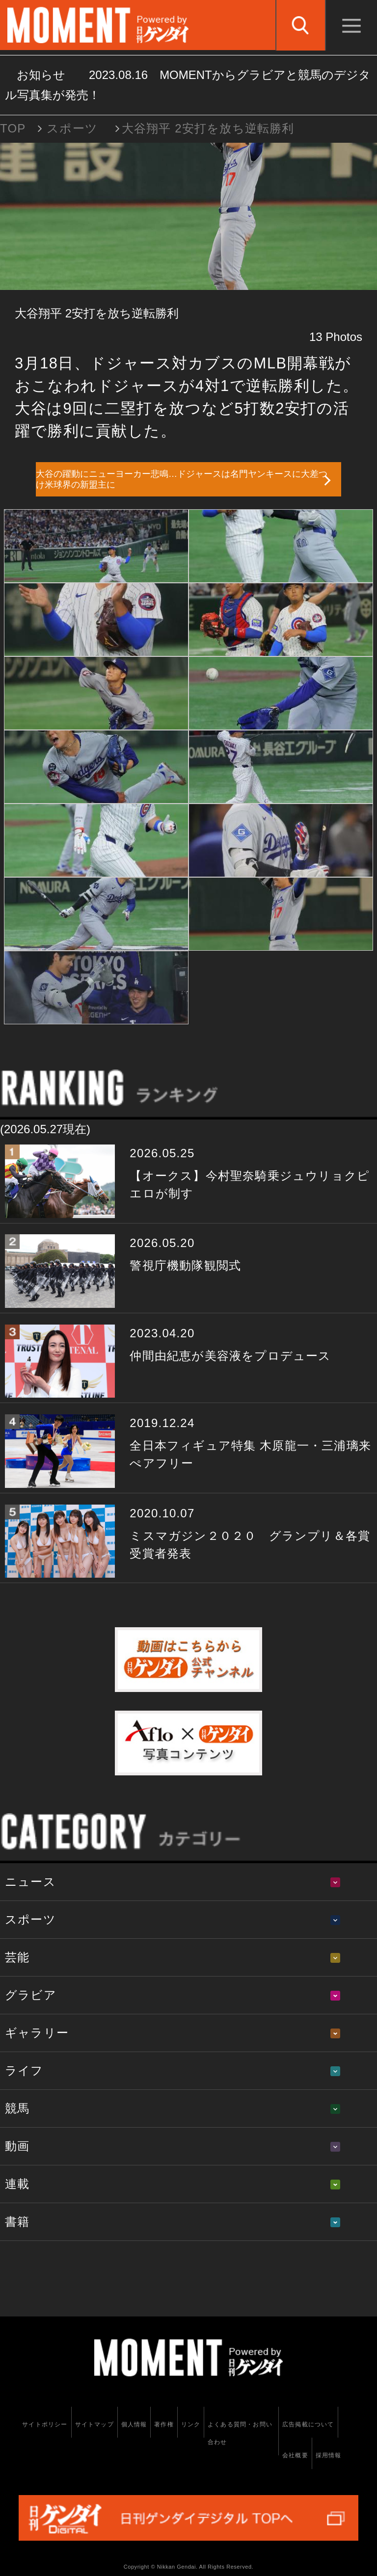  What do you see at coordinates (329, 2455) in the screenshot?
I see `採用情報` at bounding box center [329, 2455].